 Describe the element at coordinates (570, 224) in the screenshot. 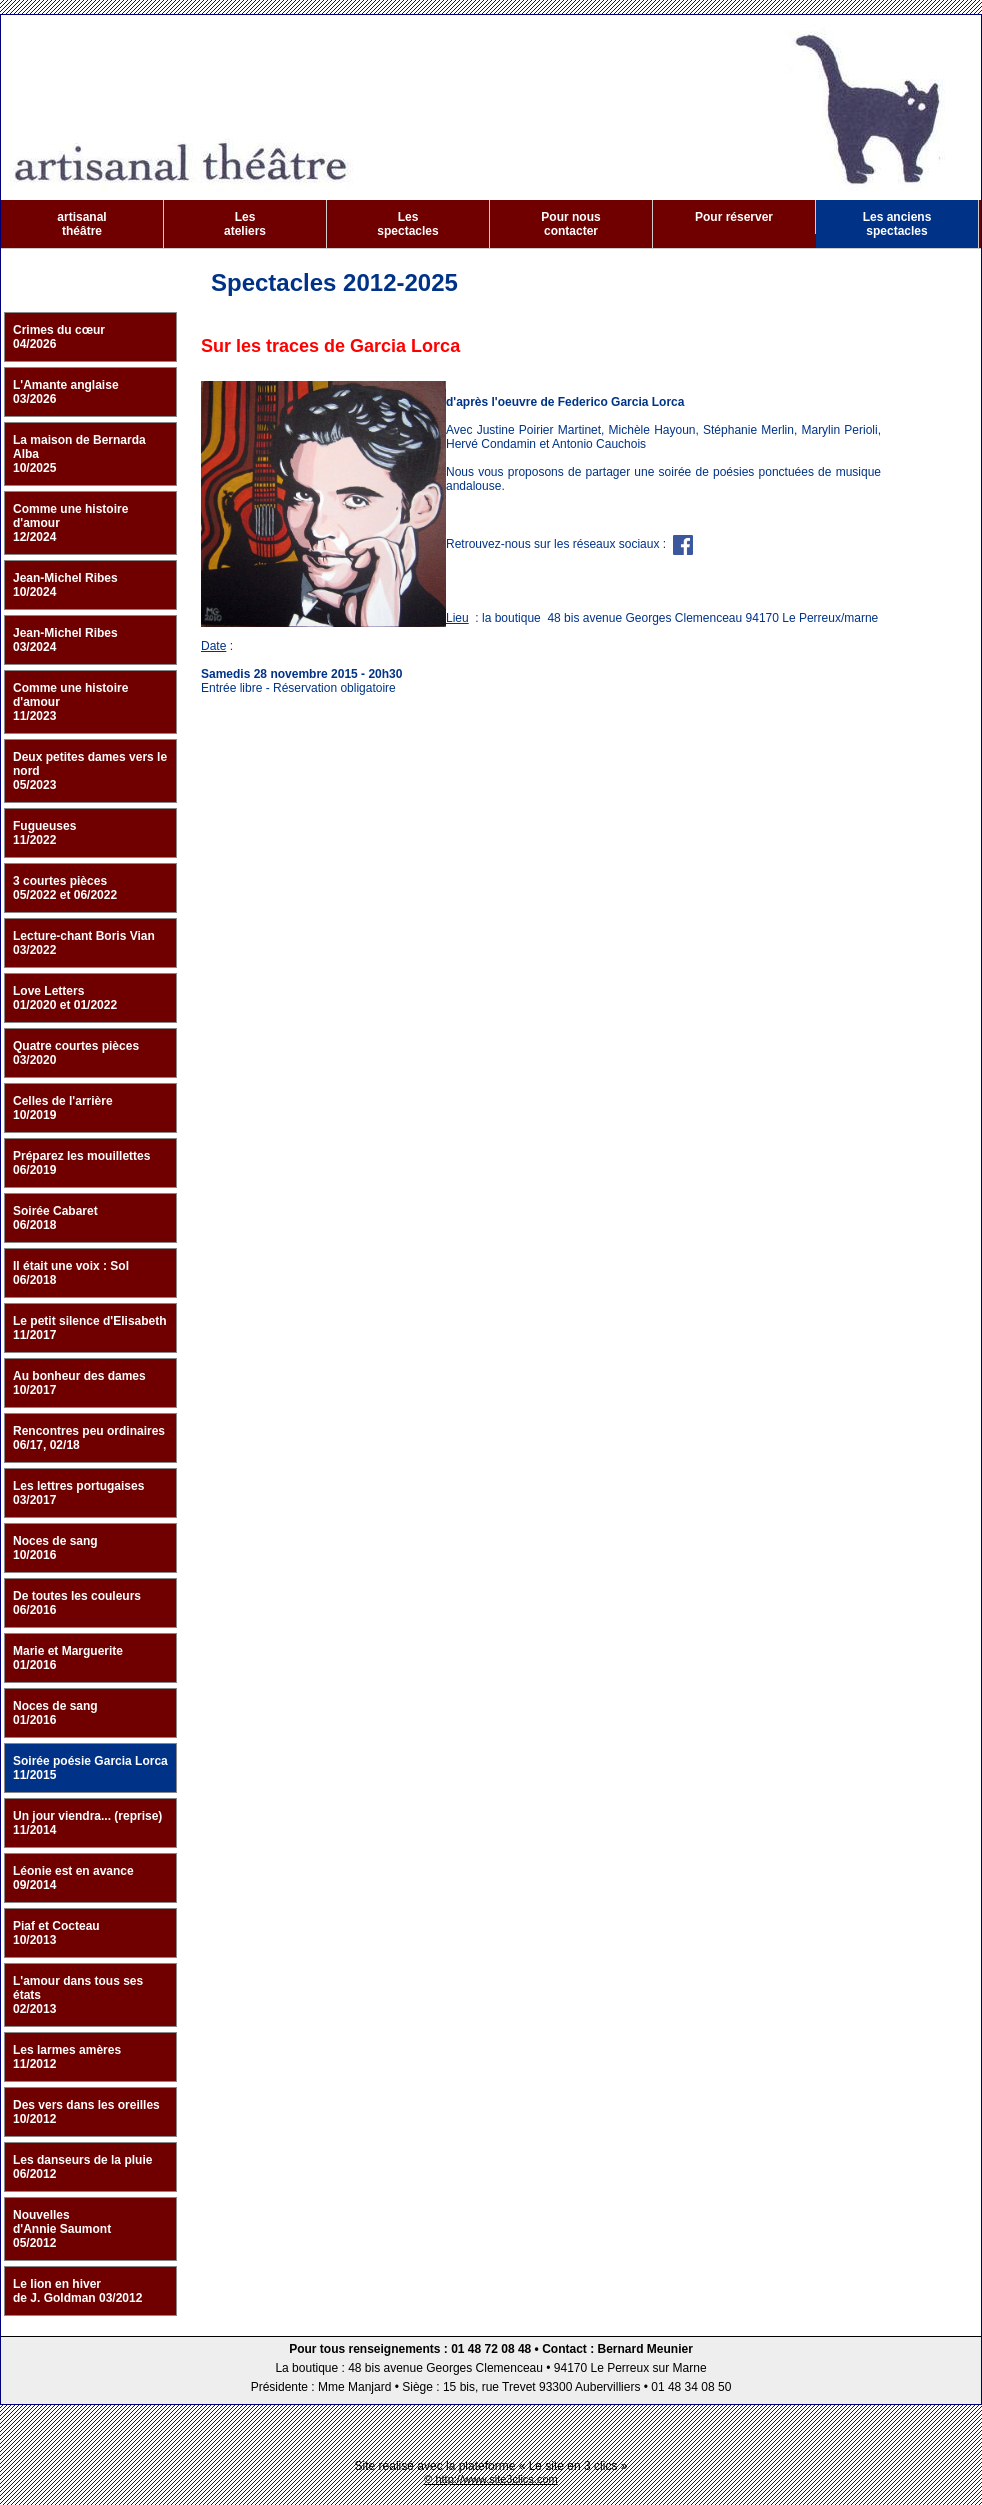

I see `Pour nous contacter` at that location.